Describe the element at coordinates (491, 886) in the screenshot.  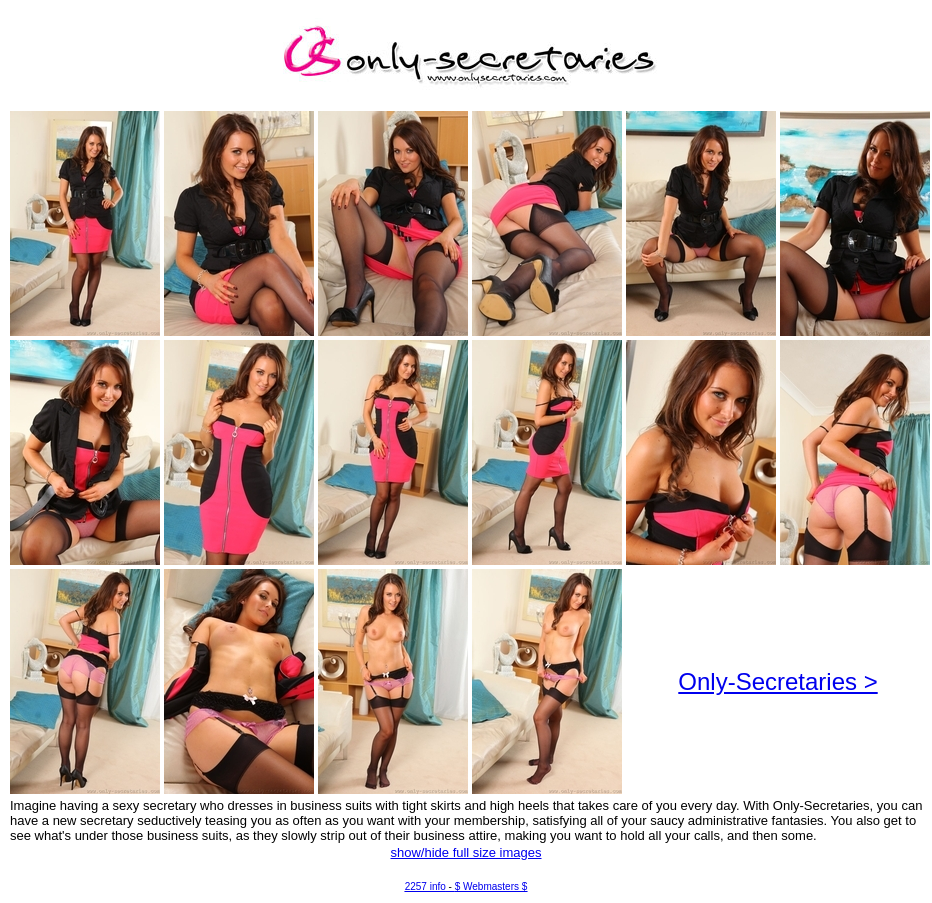
I see `$ Webmasters $` at that location.